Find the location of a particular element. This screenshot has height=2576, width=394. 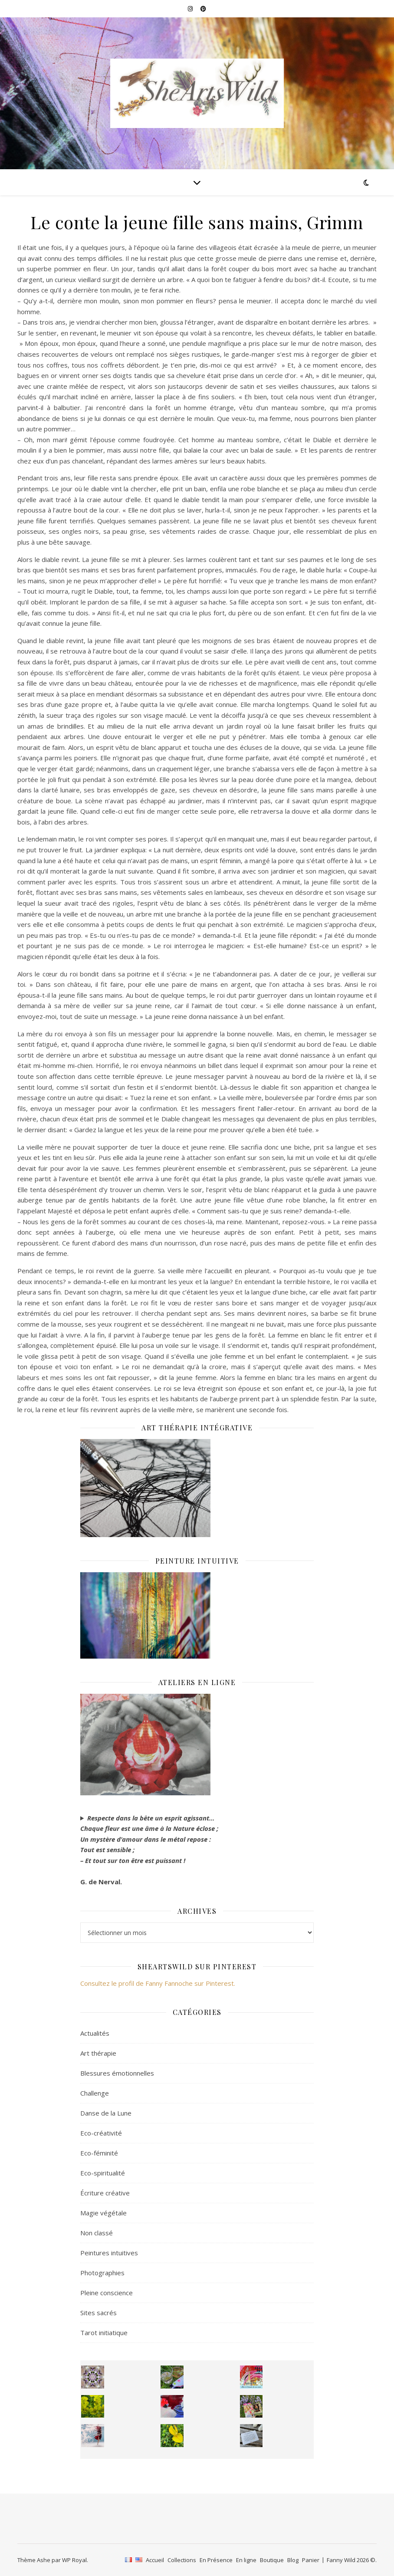

Accueil is located at coordinates (155, 2560).